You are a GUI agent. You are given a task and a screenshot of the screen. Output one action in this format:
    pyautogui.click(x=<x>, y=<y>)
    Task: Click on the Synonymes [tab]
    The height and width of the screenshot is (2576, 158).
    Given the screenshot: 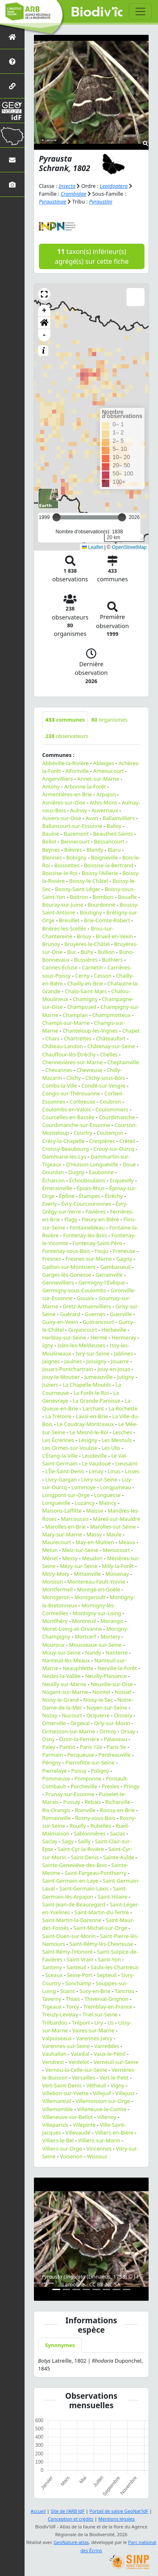 What is the action you would take?
    pyautogui.click(x=60, y=2345)
    